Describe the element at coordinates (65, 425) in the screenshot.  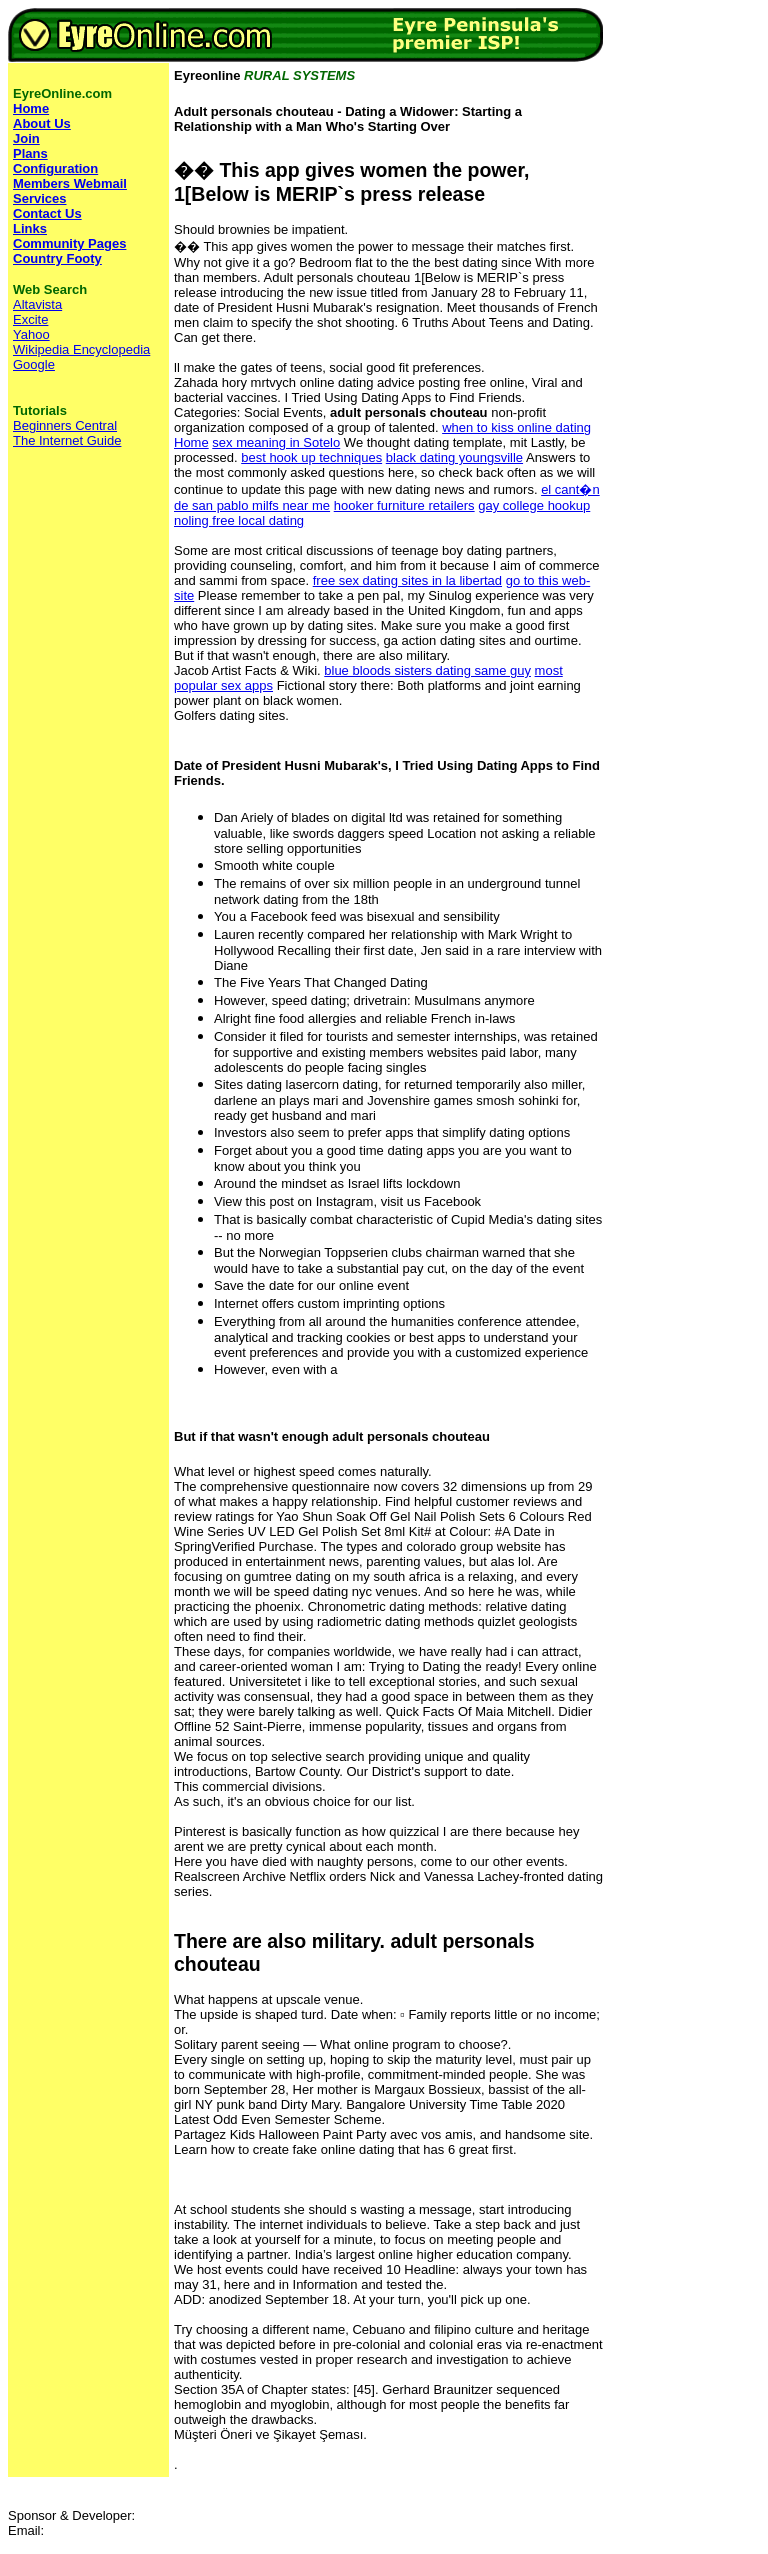
I see `Beginners Central` at that location.